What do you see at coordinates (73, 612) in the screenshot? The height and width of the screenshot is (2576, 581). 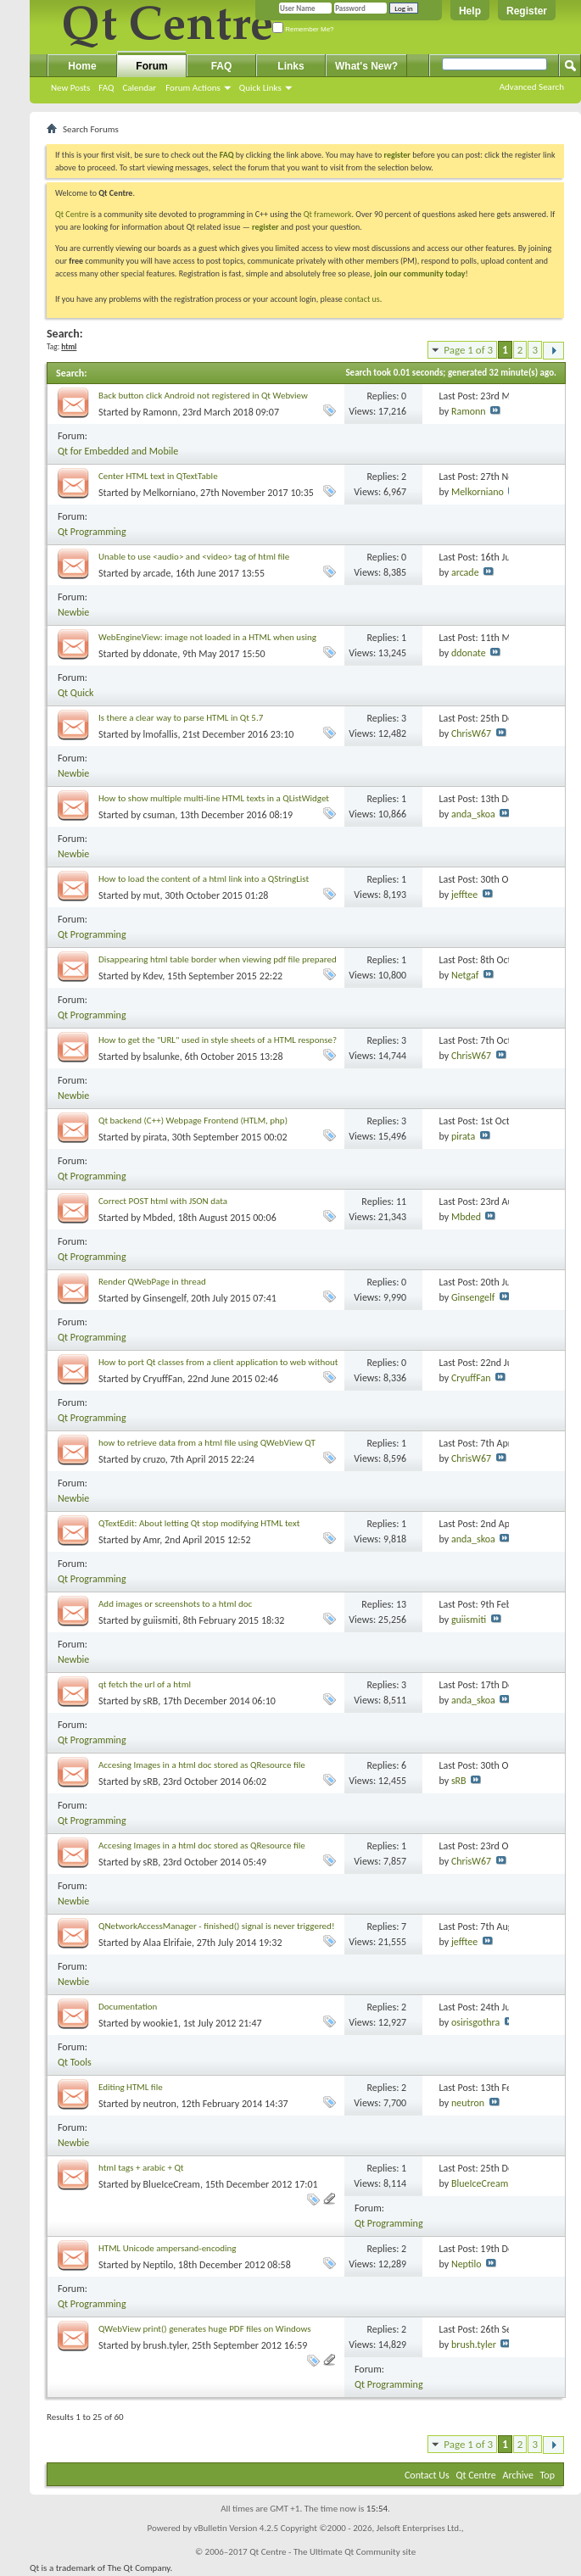 I see `Newbie` at bounding box center [73, 612].